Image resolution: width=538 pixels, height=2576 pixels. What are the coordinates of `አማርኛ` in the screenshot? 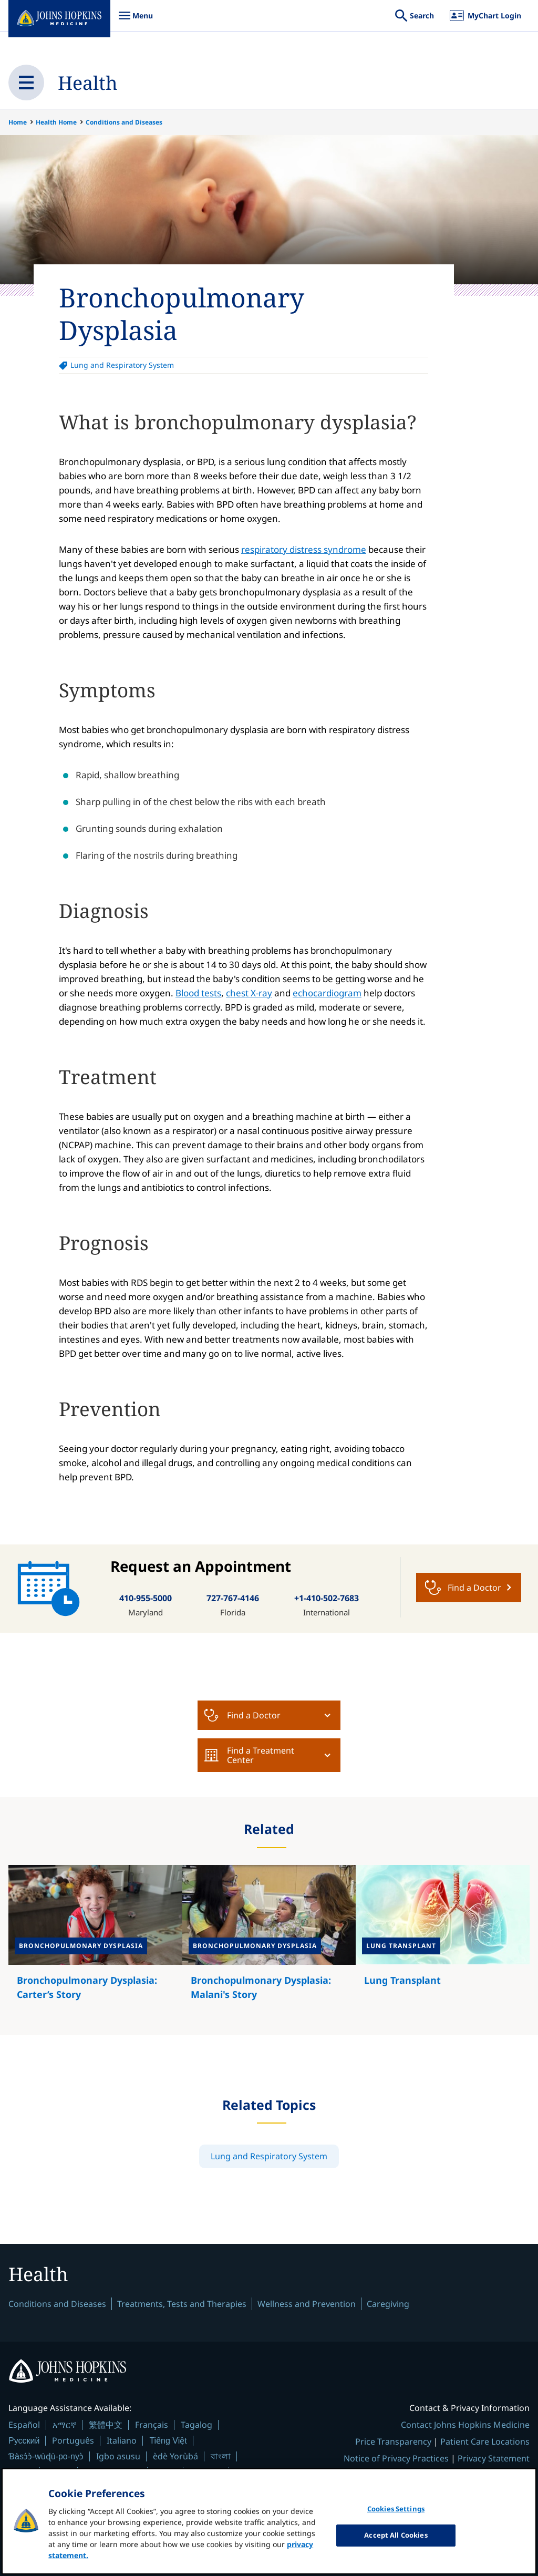 It's located at (64, 2425).